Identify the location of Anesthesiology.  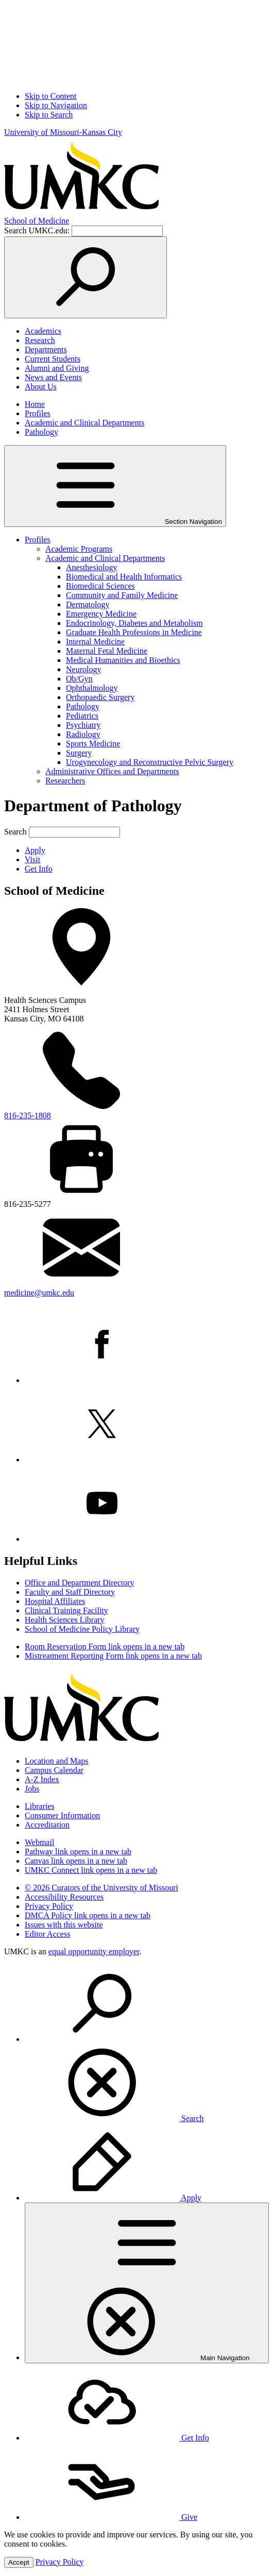
(91, 567).